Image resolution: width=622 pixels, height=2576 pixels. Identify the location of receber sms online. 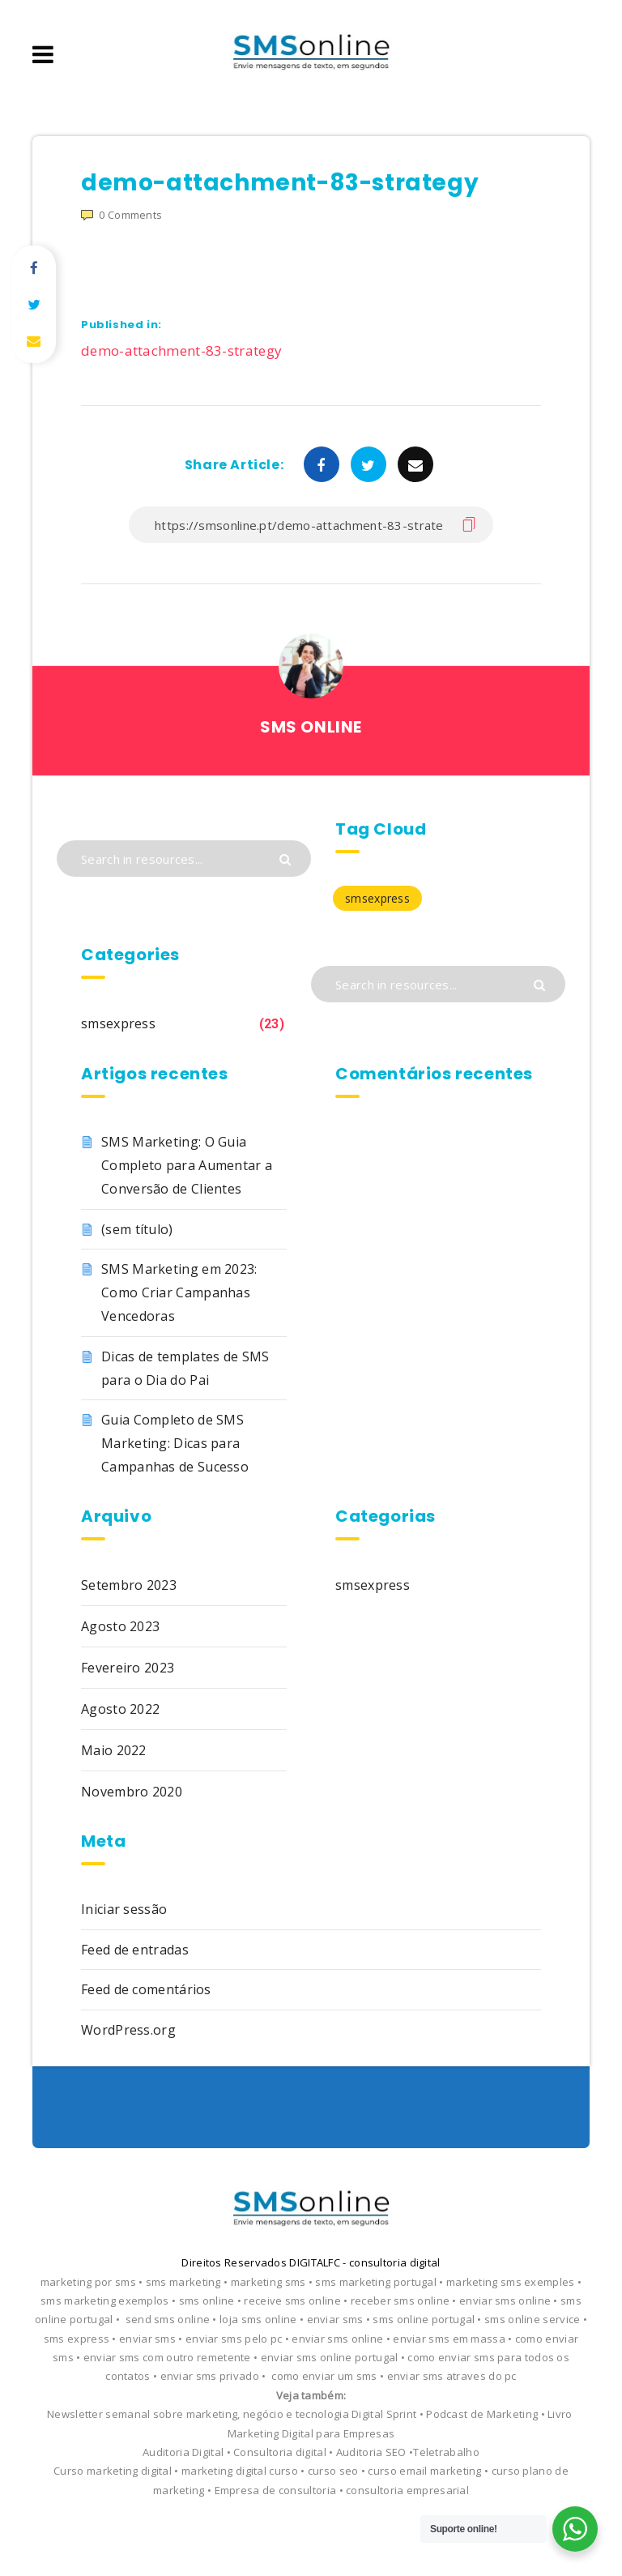
(400, 2300).